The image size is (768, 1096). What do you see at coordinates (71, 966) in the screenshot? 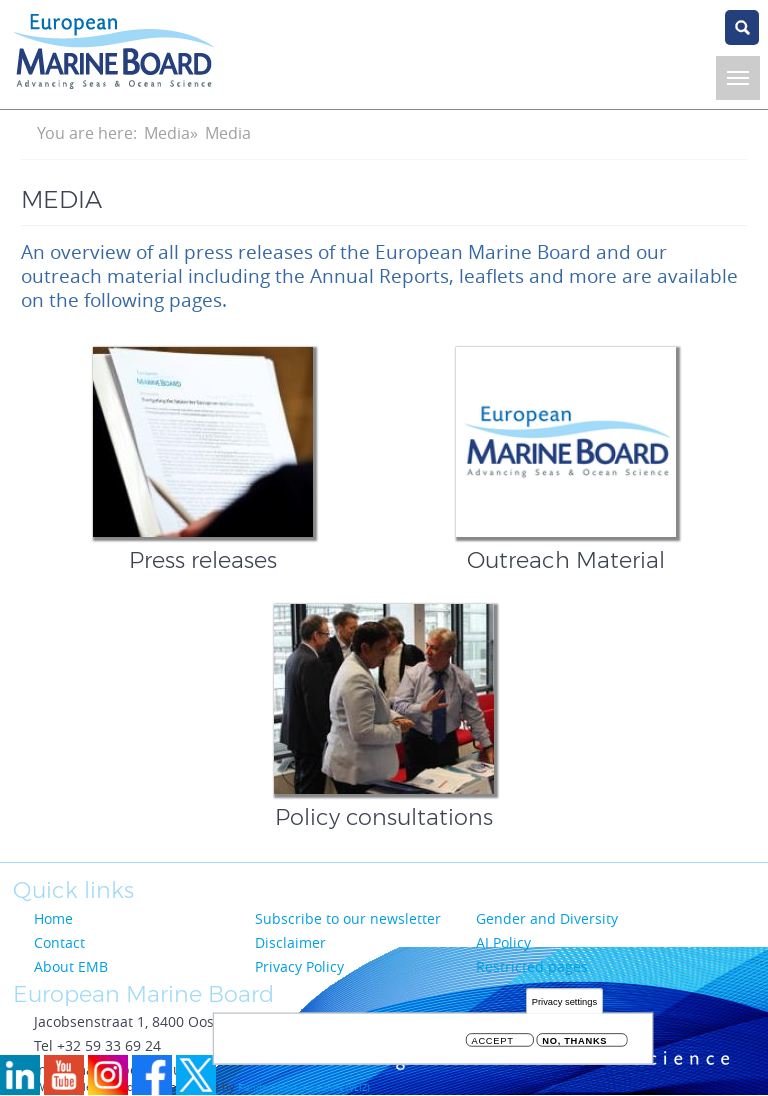
I see `About EMB` at bounding box center [71, 966].